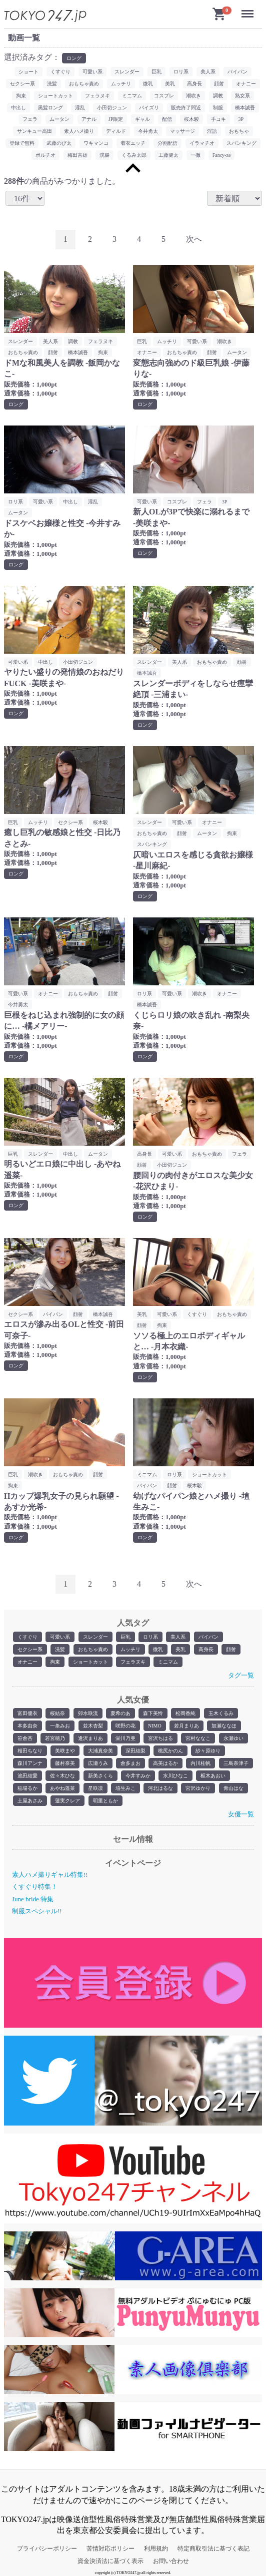  What do you see at coordinates (186, 1713) in the screenshot?
I see `松岡香純` at bounding box center [186, 1713].